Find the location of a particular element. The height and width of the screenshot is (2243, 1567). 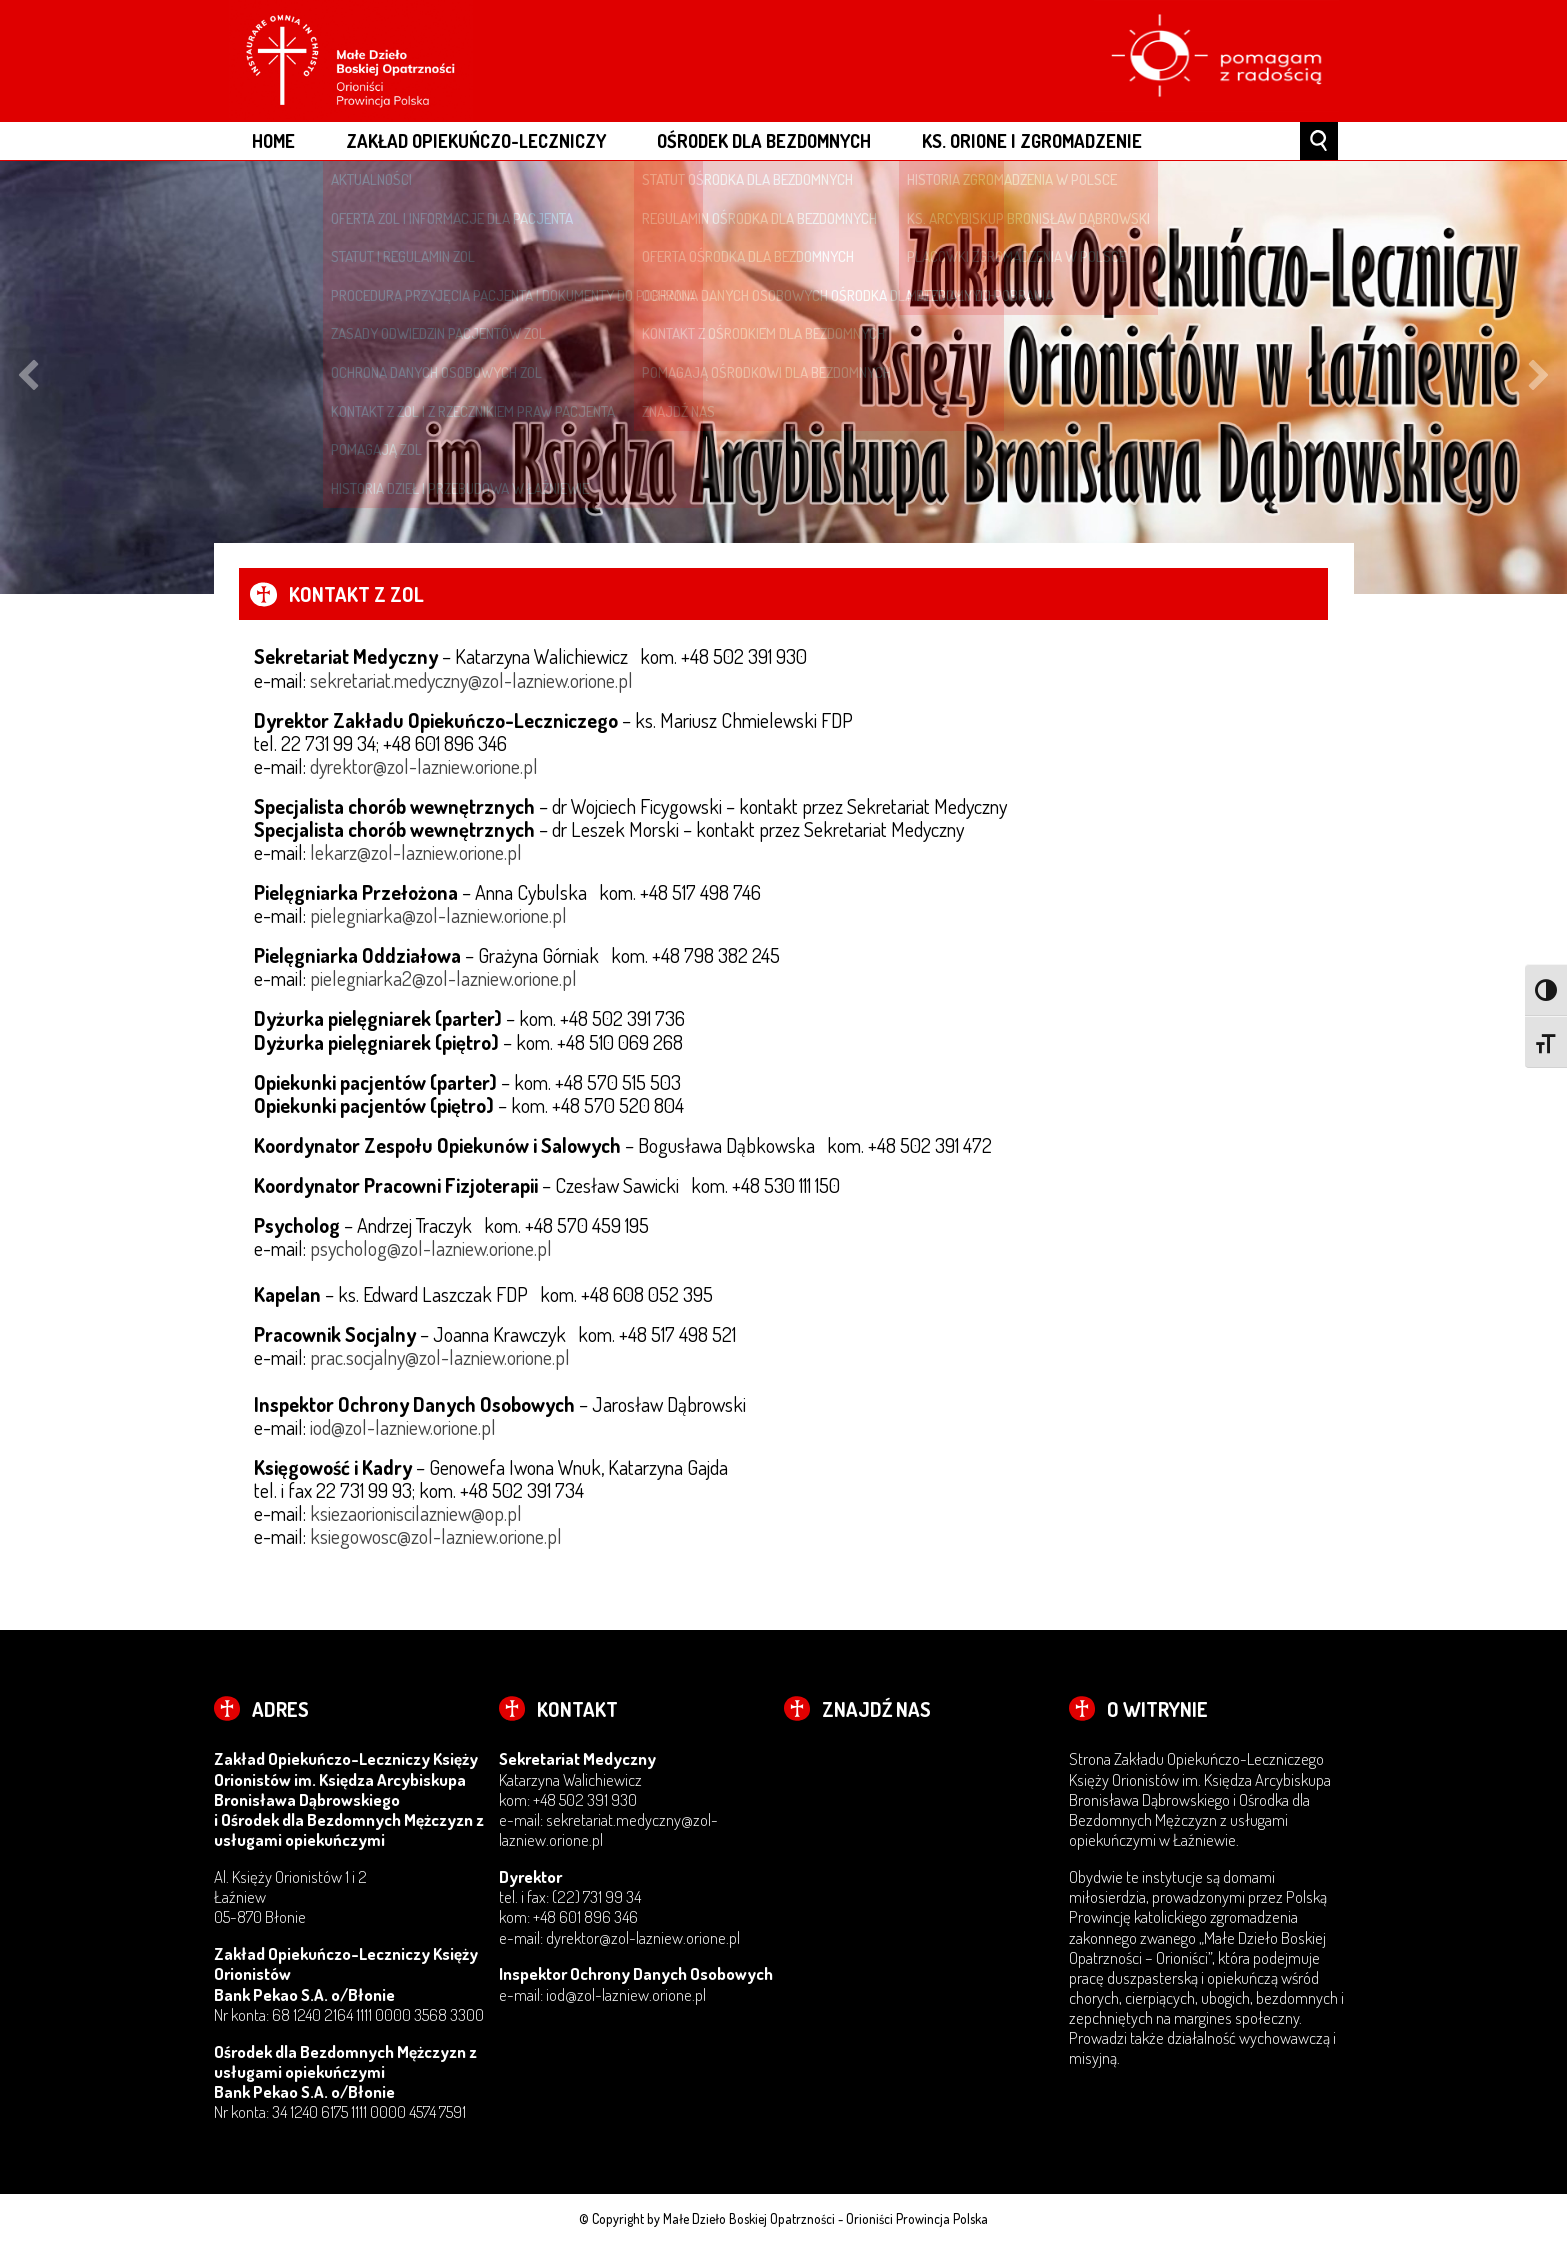

iod@zol-lazniew.orione.pl is located at coordinates (403, 1427).